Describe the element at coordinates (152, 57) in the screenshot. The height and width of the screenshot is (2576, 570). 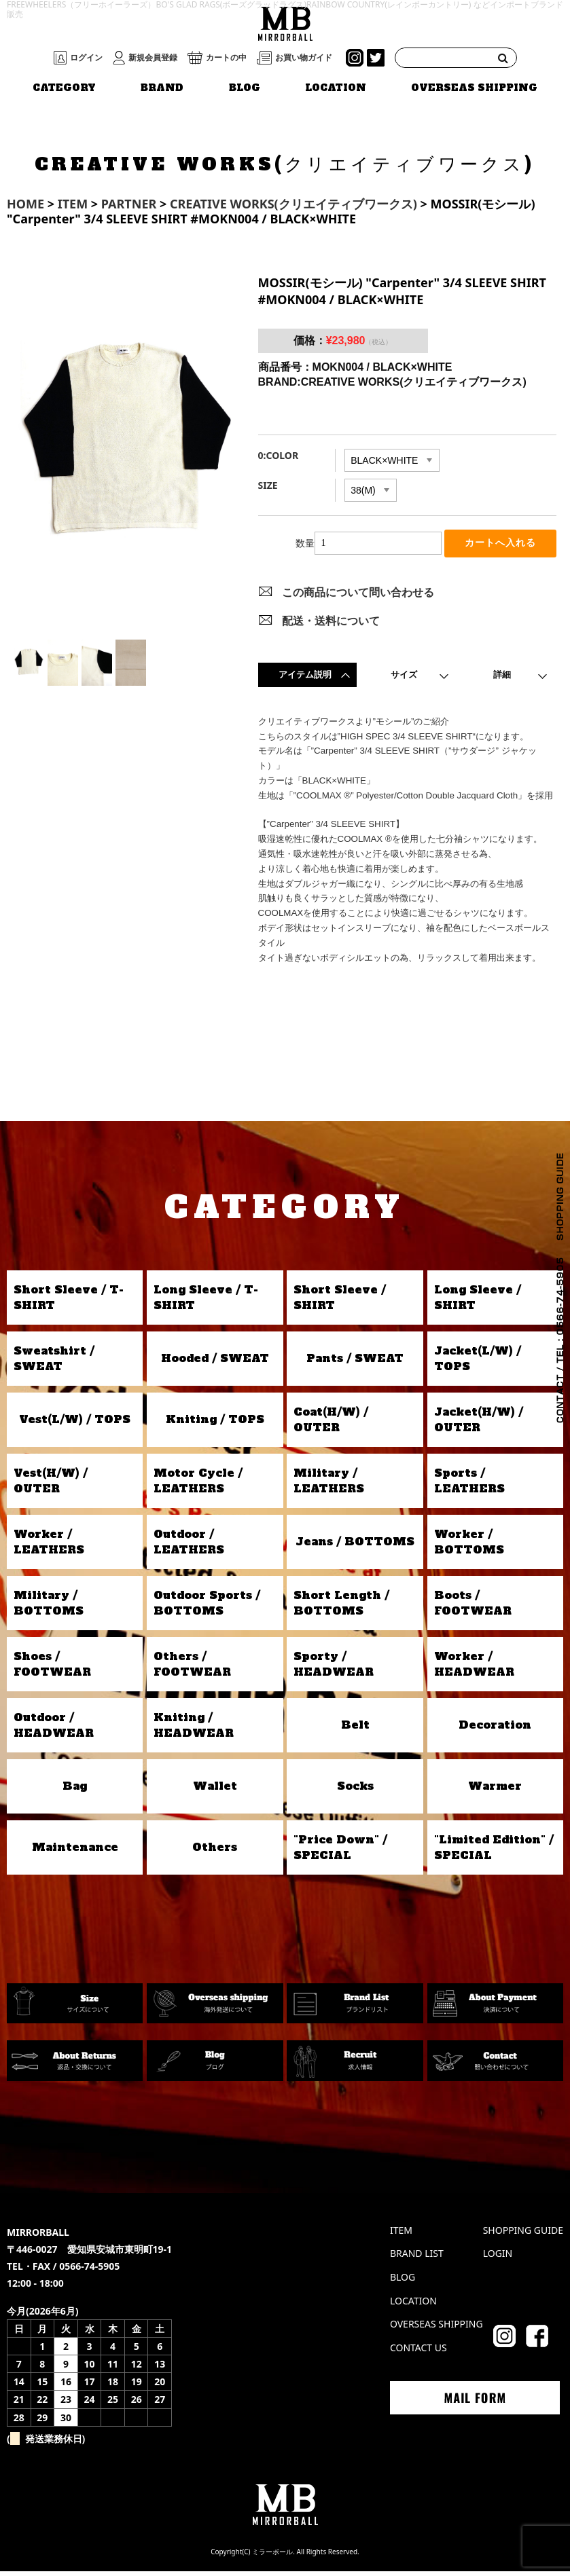
I see `新規会員登録` at that location.